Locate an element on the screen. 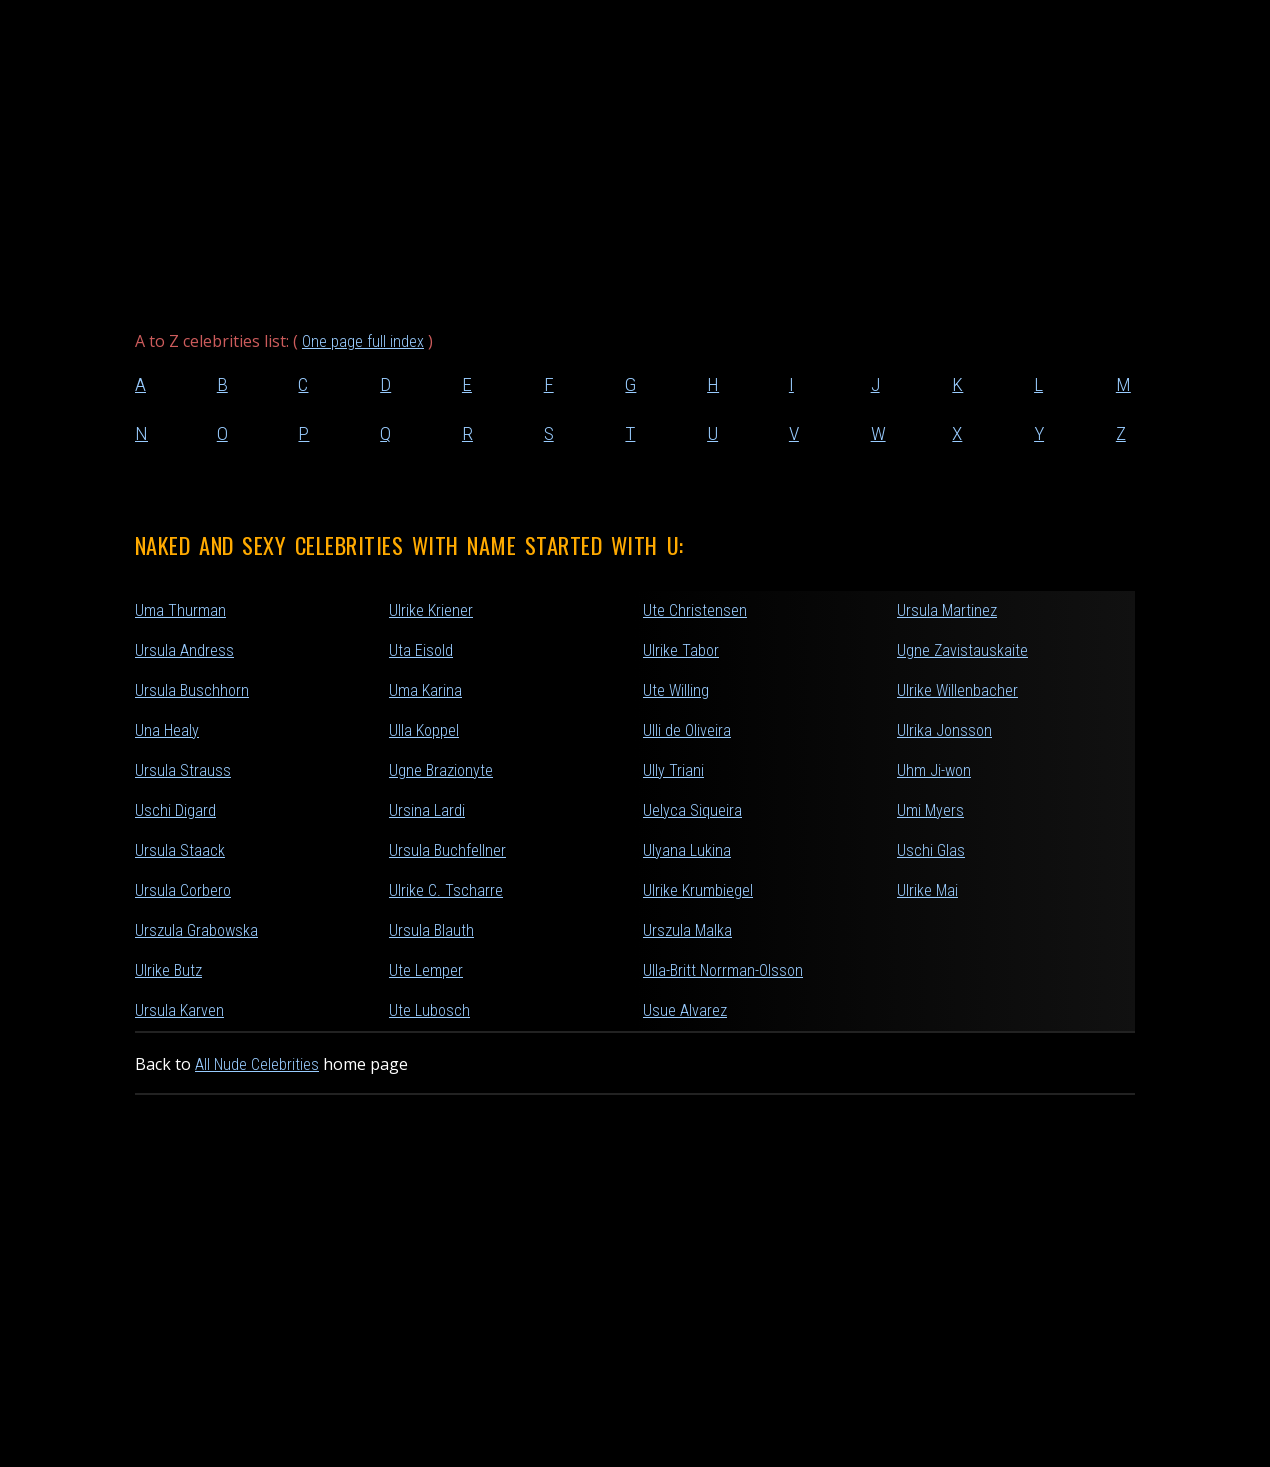 The height and width of the screenshot is (1467, 1270). Ulrike C. Tscharre is located at coordinates (446, 890).